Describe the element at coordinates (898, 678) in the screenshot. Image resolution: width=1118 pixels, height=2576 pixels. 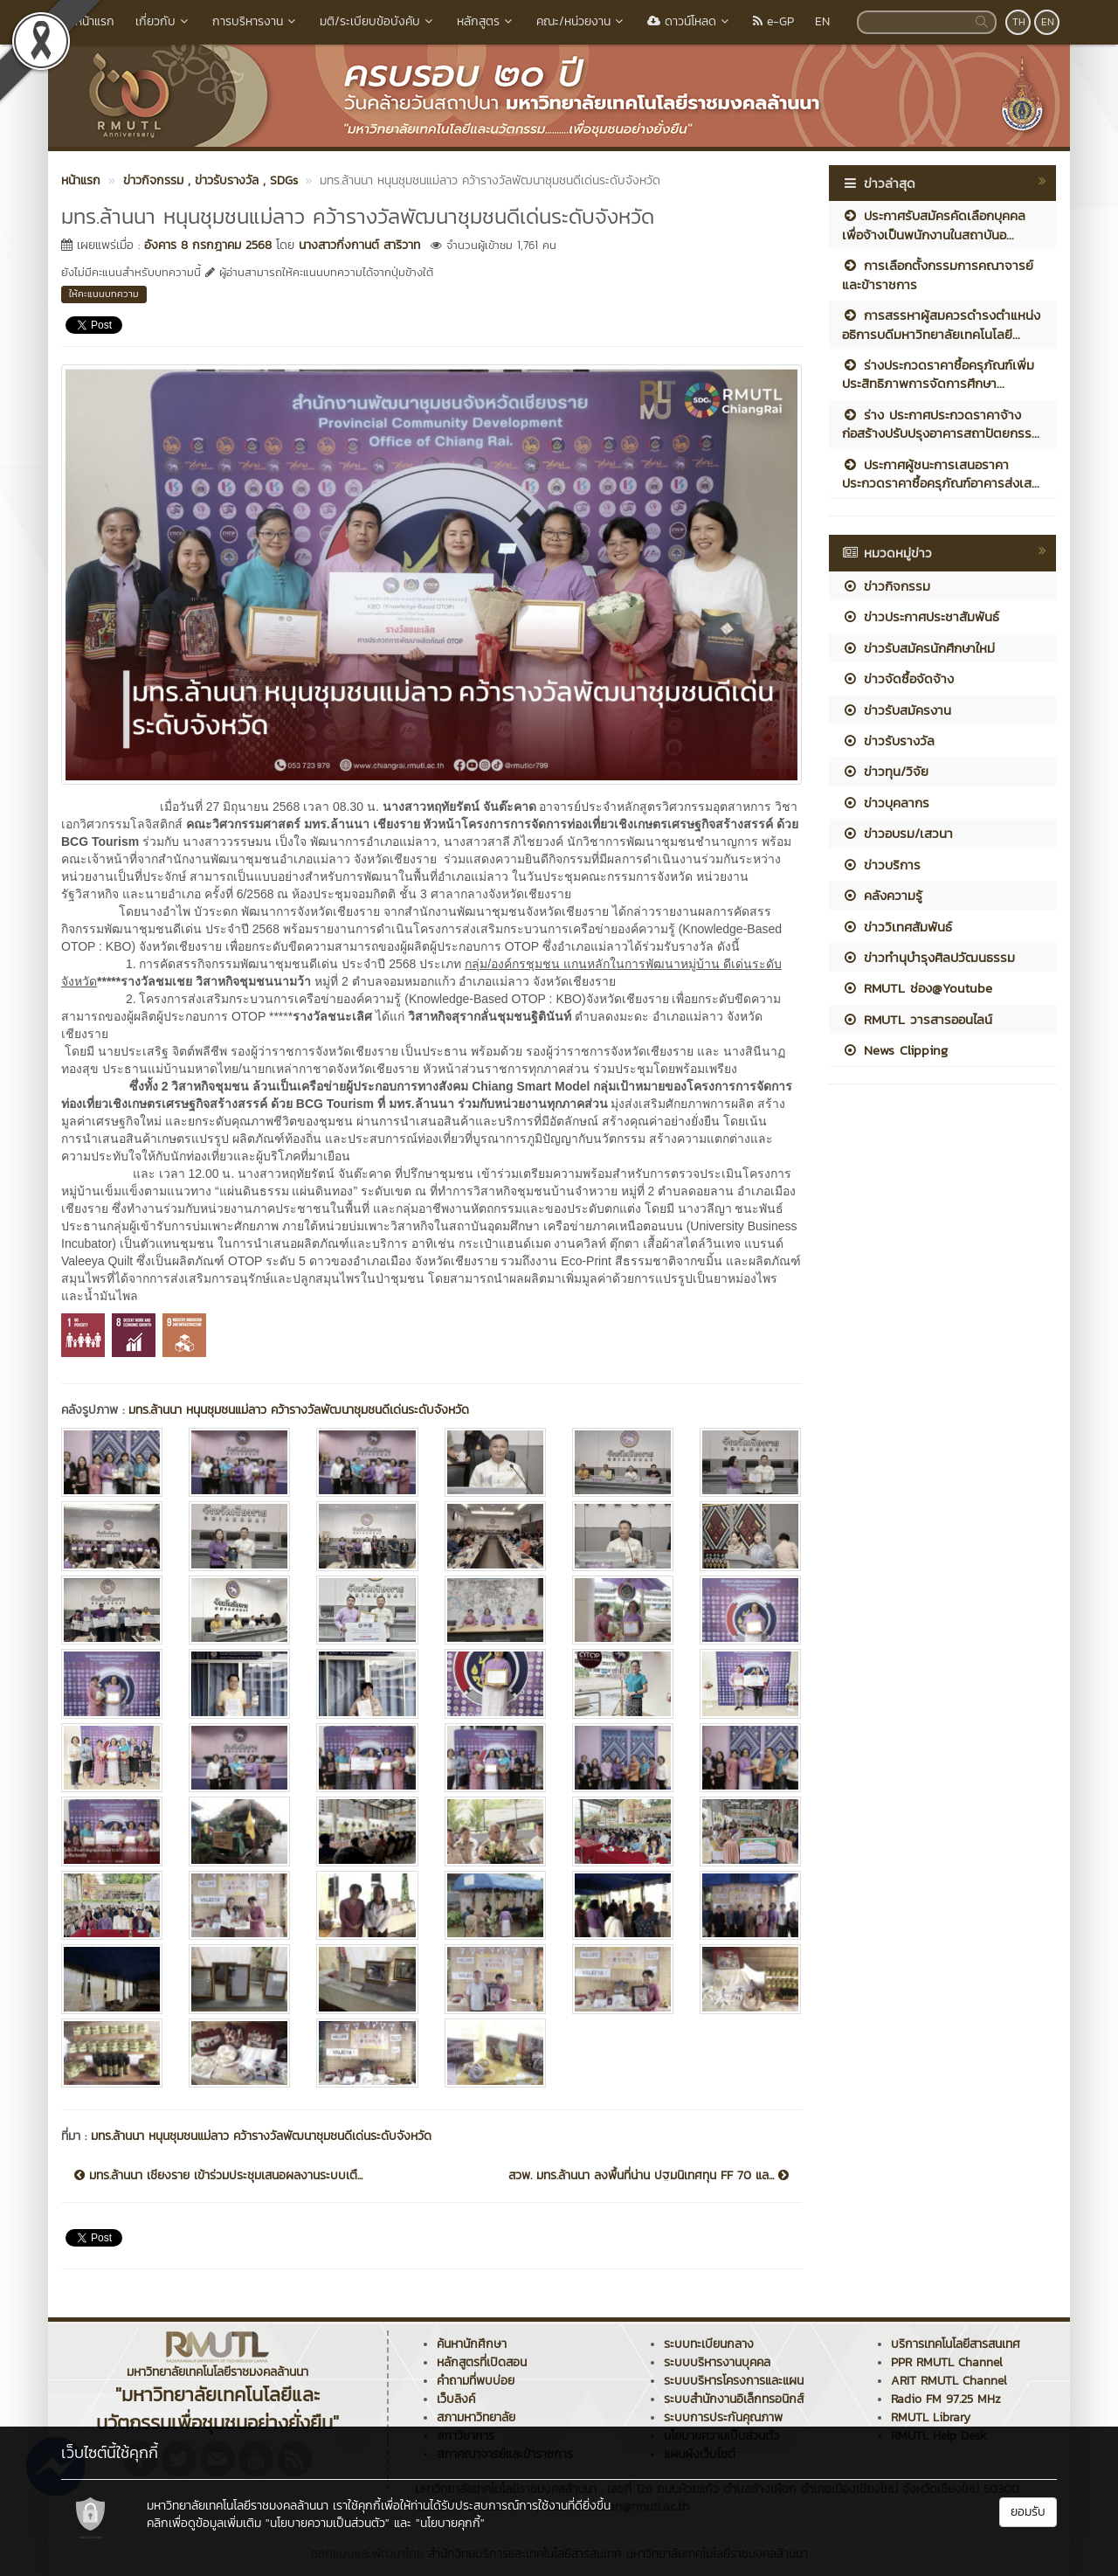
I see `ข่าวจัดซื้อจัดจ้าง` at that location.